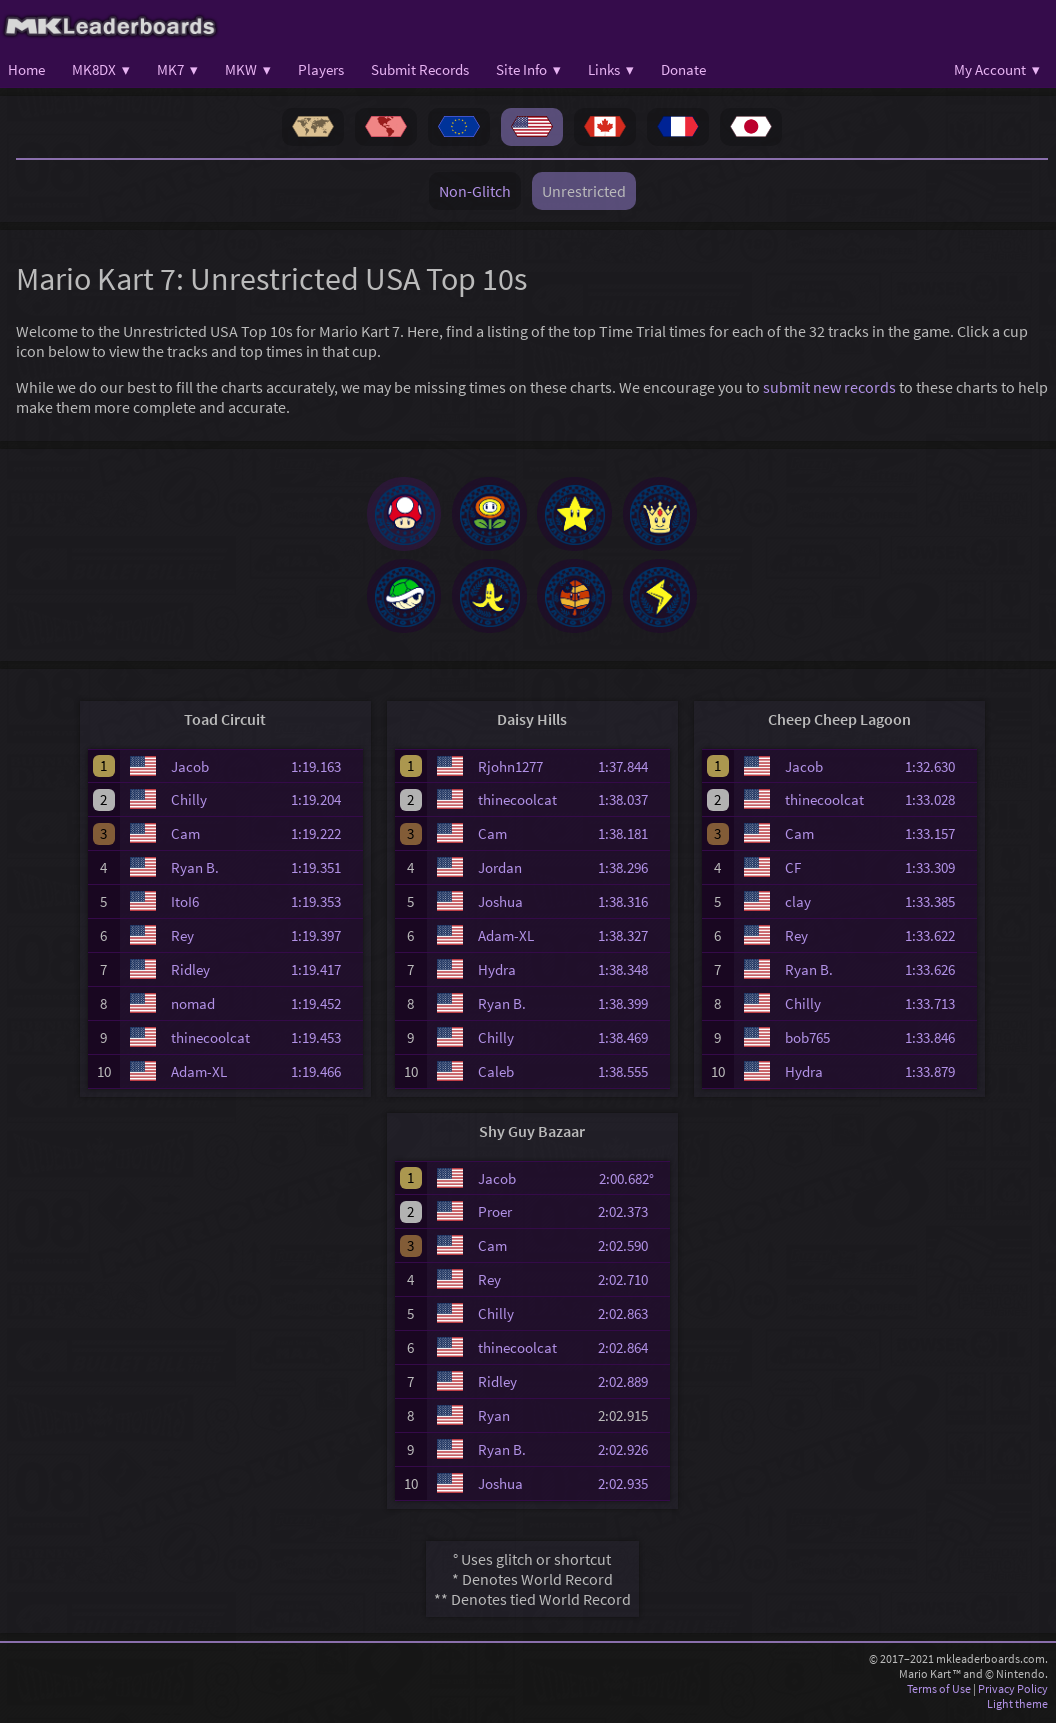 This screenshot has width=1056, height=1723. Describe the element at coordinates (193, 1007) in the screenshot. I see `nomad` at that location.